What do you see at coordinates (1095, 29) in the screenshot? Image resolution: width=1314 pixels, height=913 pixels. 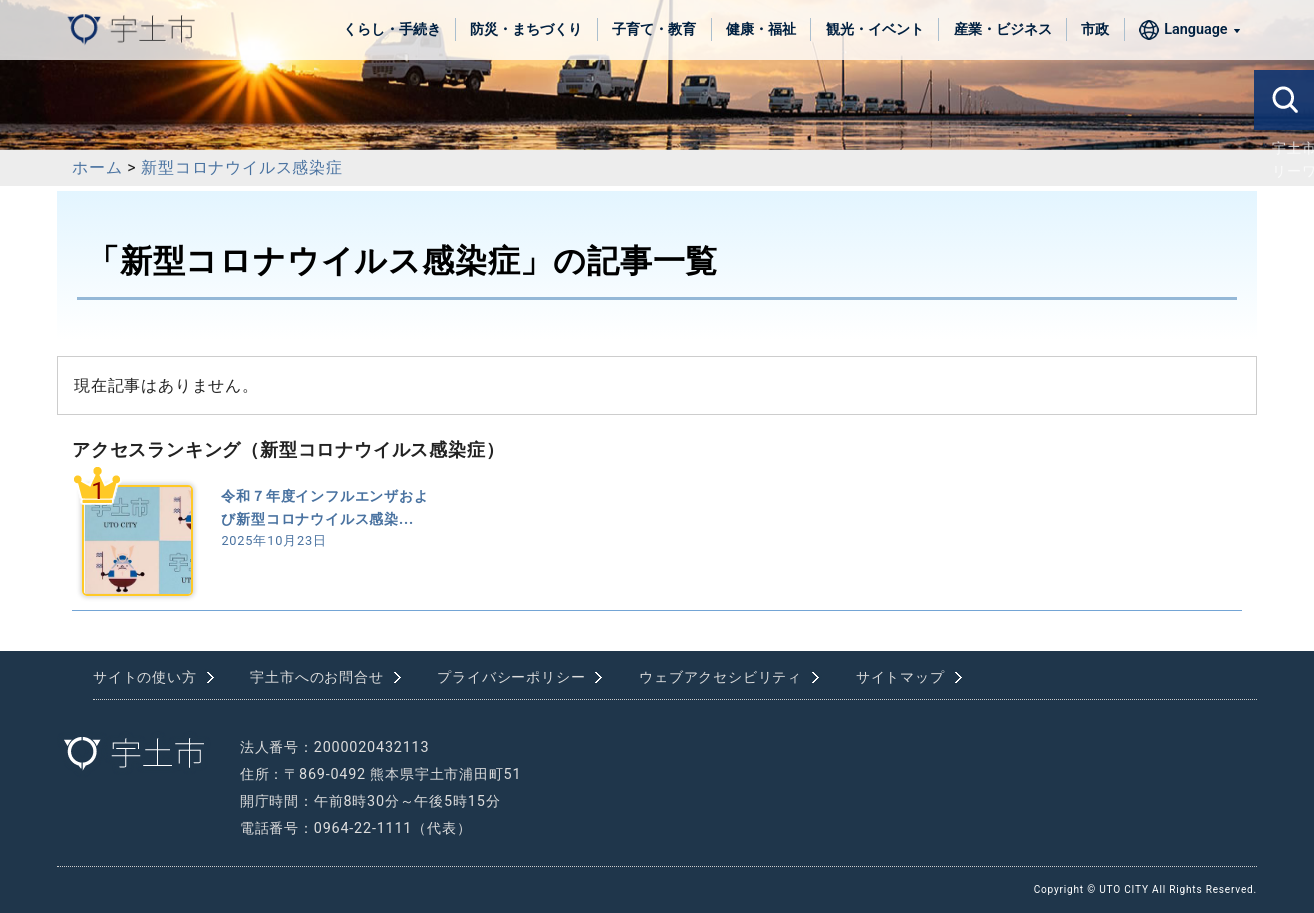 I see `市政` at bounding box center [1095, 29].